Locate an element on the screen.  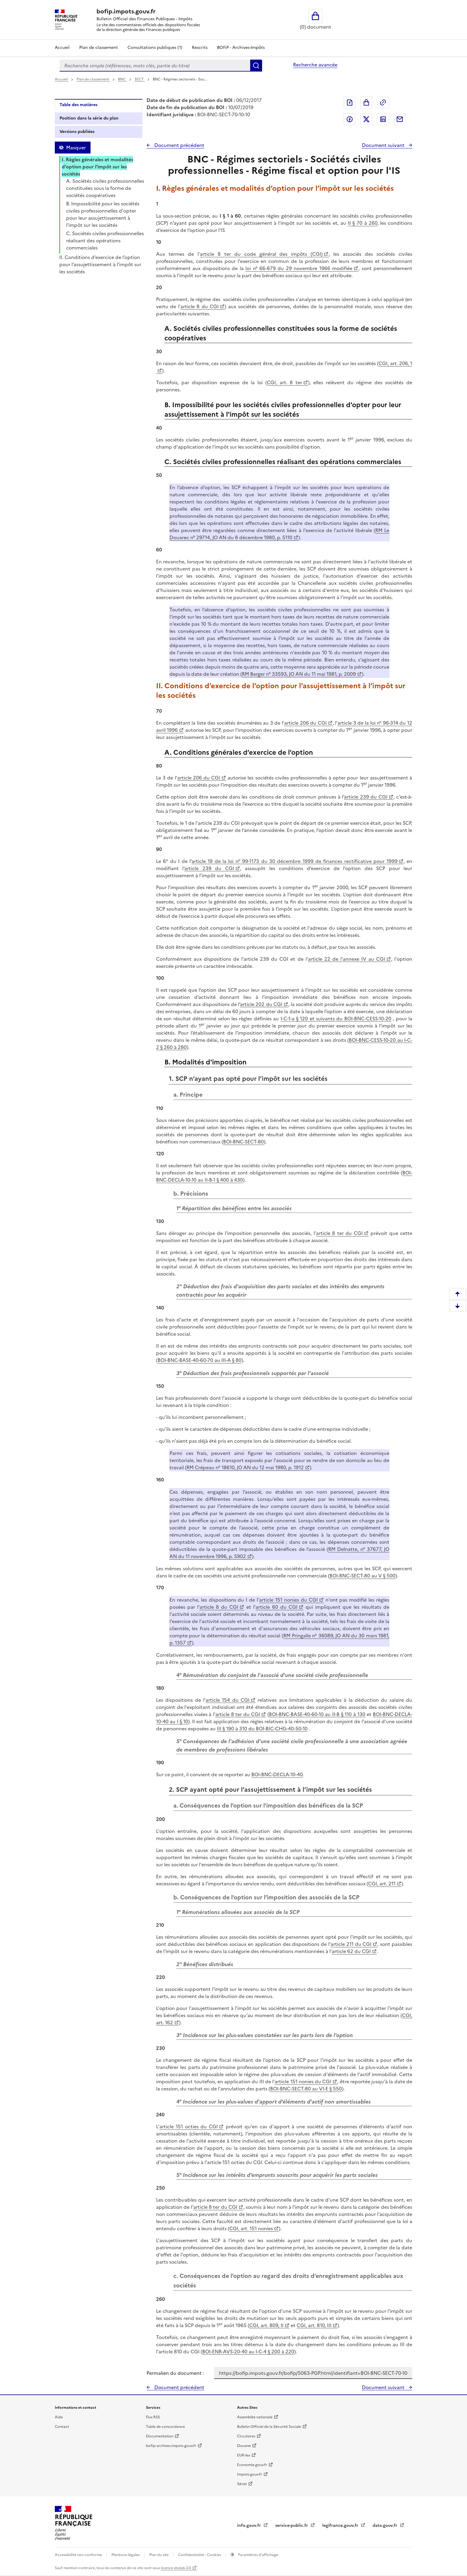
Douane [Douane - nouvelle fenêtre] is located at coordinates (244, 2445).